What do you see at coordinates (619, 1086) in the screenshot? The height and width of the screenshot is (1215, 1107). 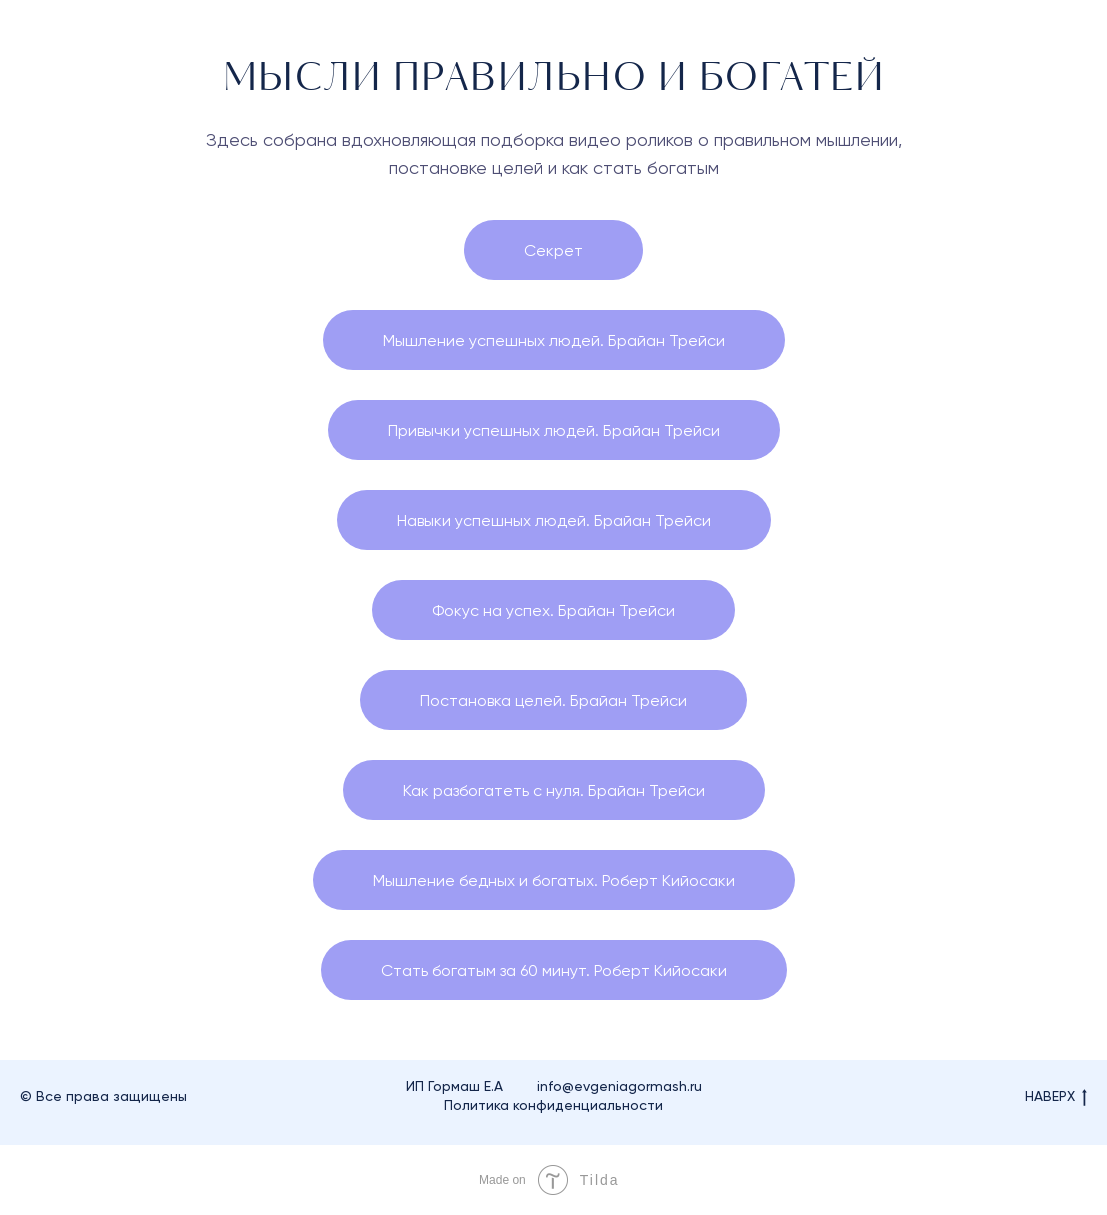 I see `info@evgeniagormash.ru` at bounding box center [619, 1086].